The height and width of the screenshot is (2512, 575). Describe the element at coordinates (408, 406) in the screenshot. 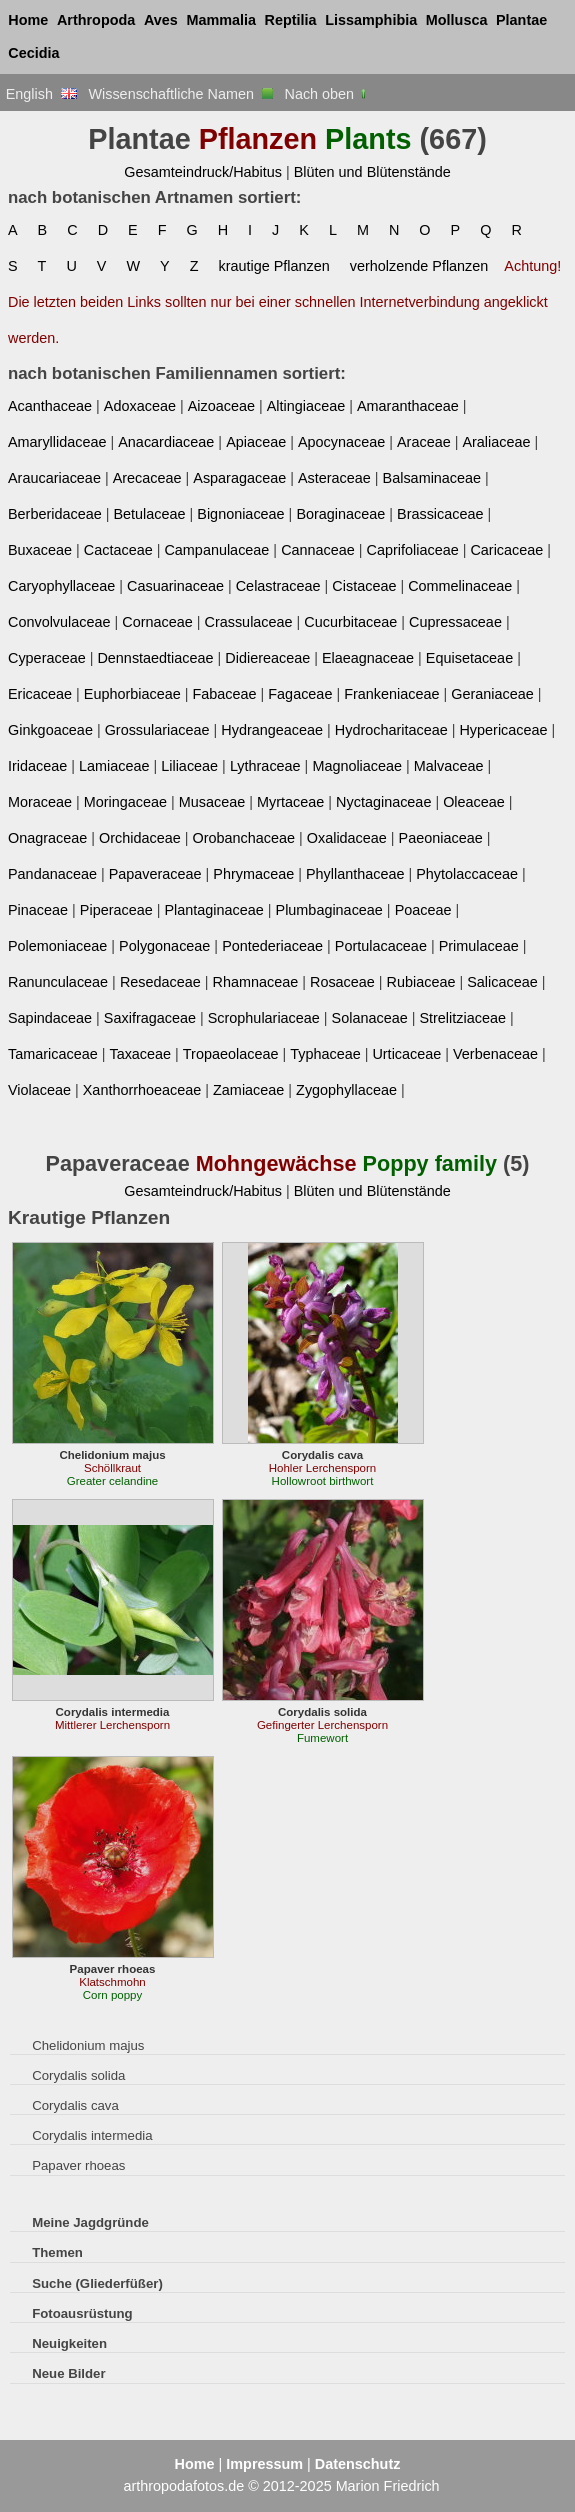

I see `Amaranthaceae` at that location.